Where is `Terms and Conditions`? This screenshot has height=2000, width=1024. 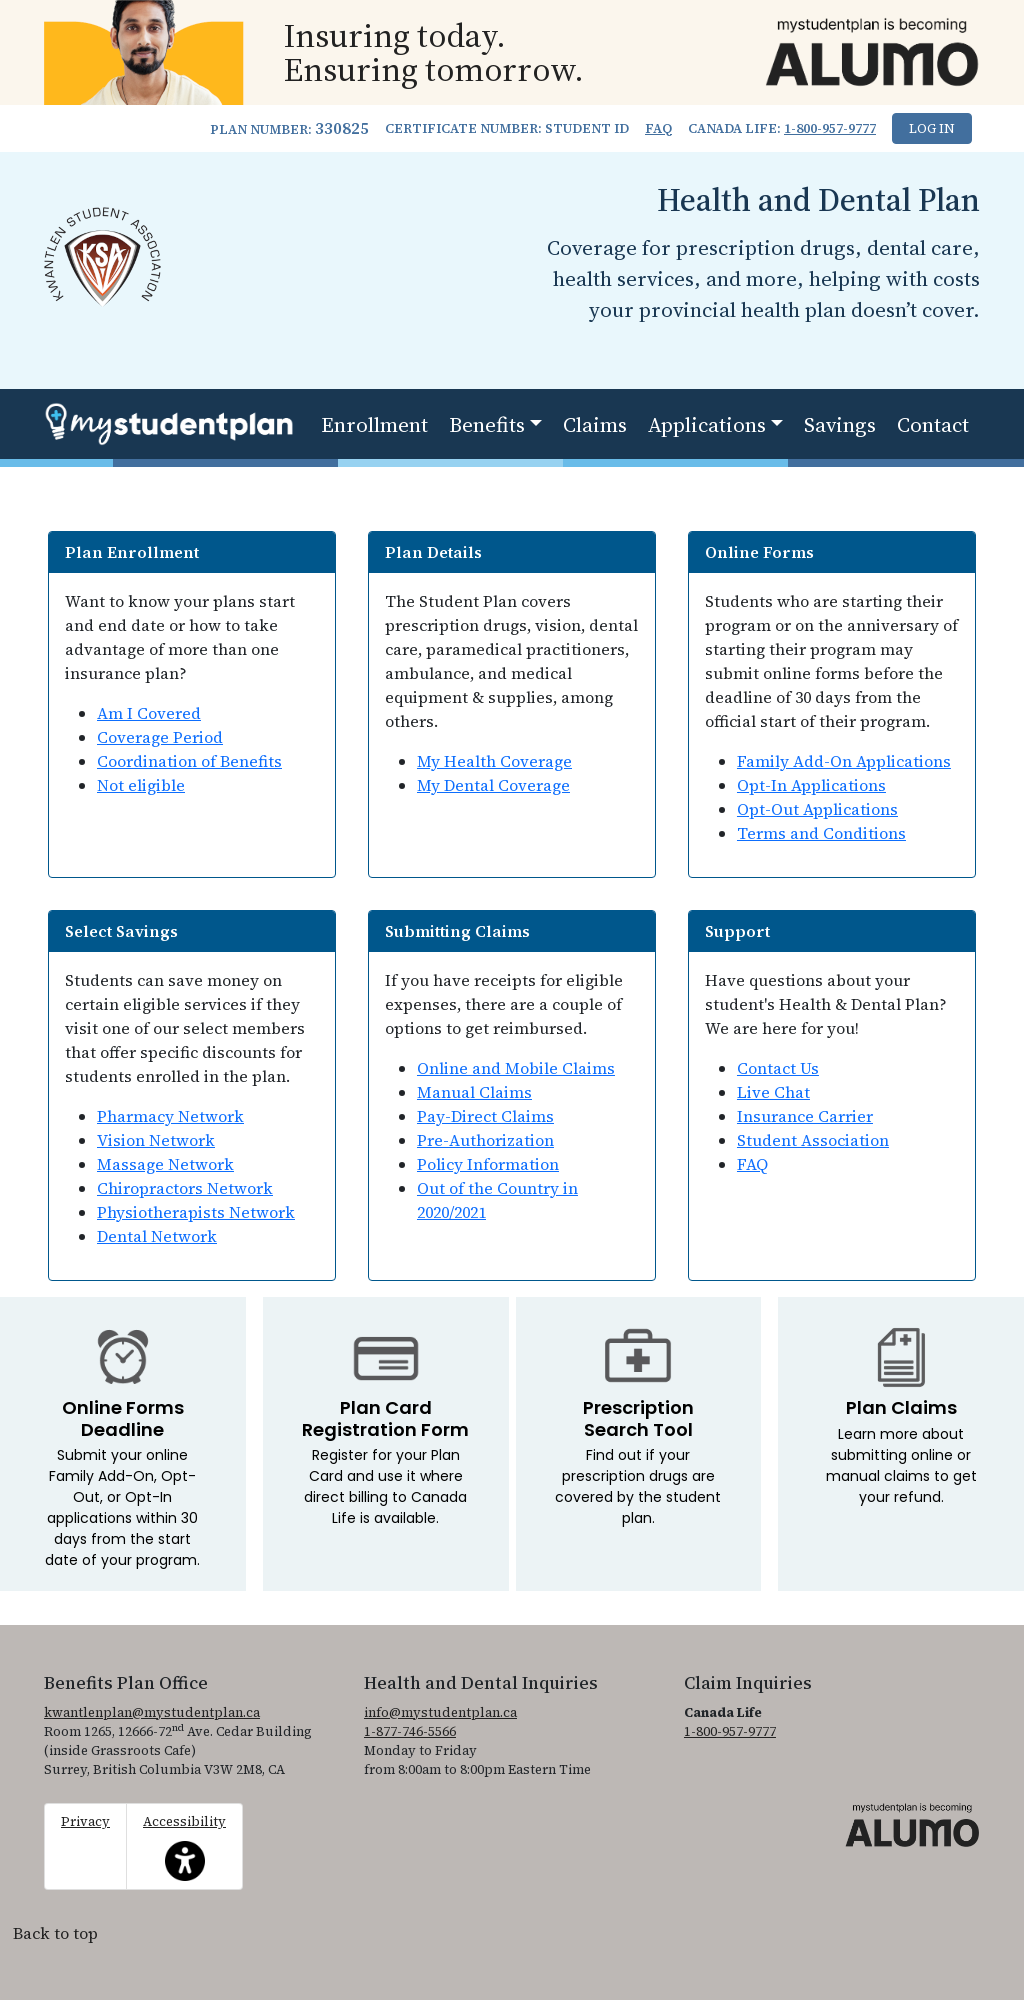
Terms and Conditions is located at coordinates (821, 833).